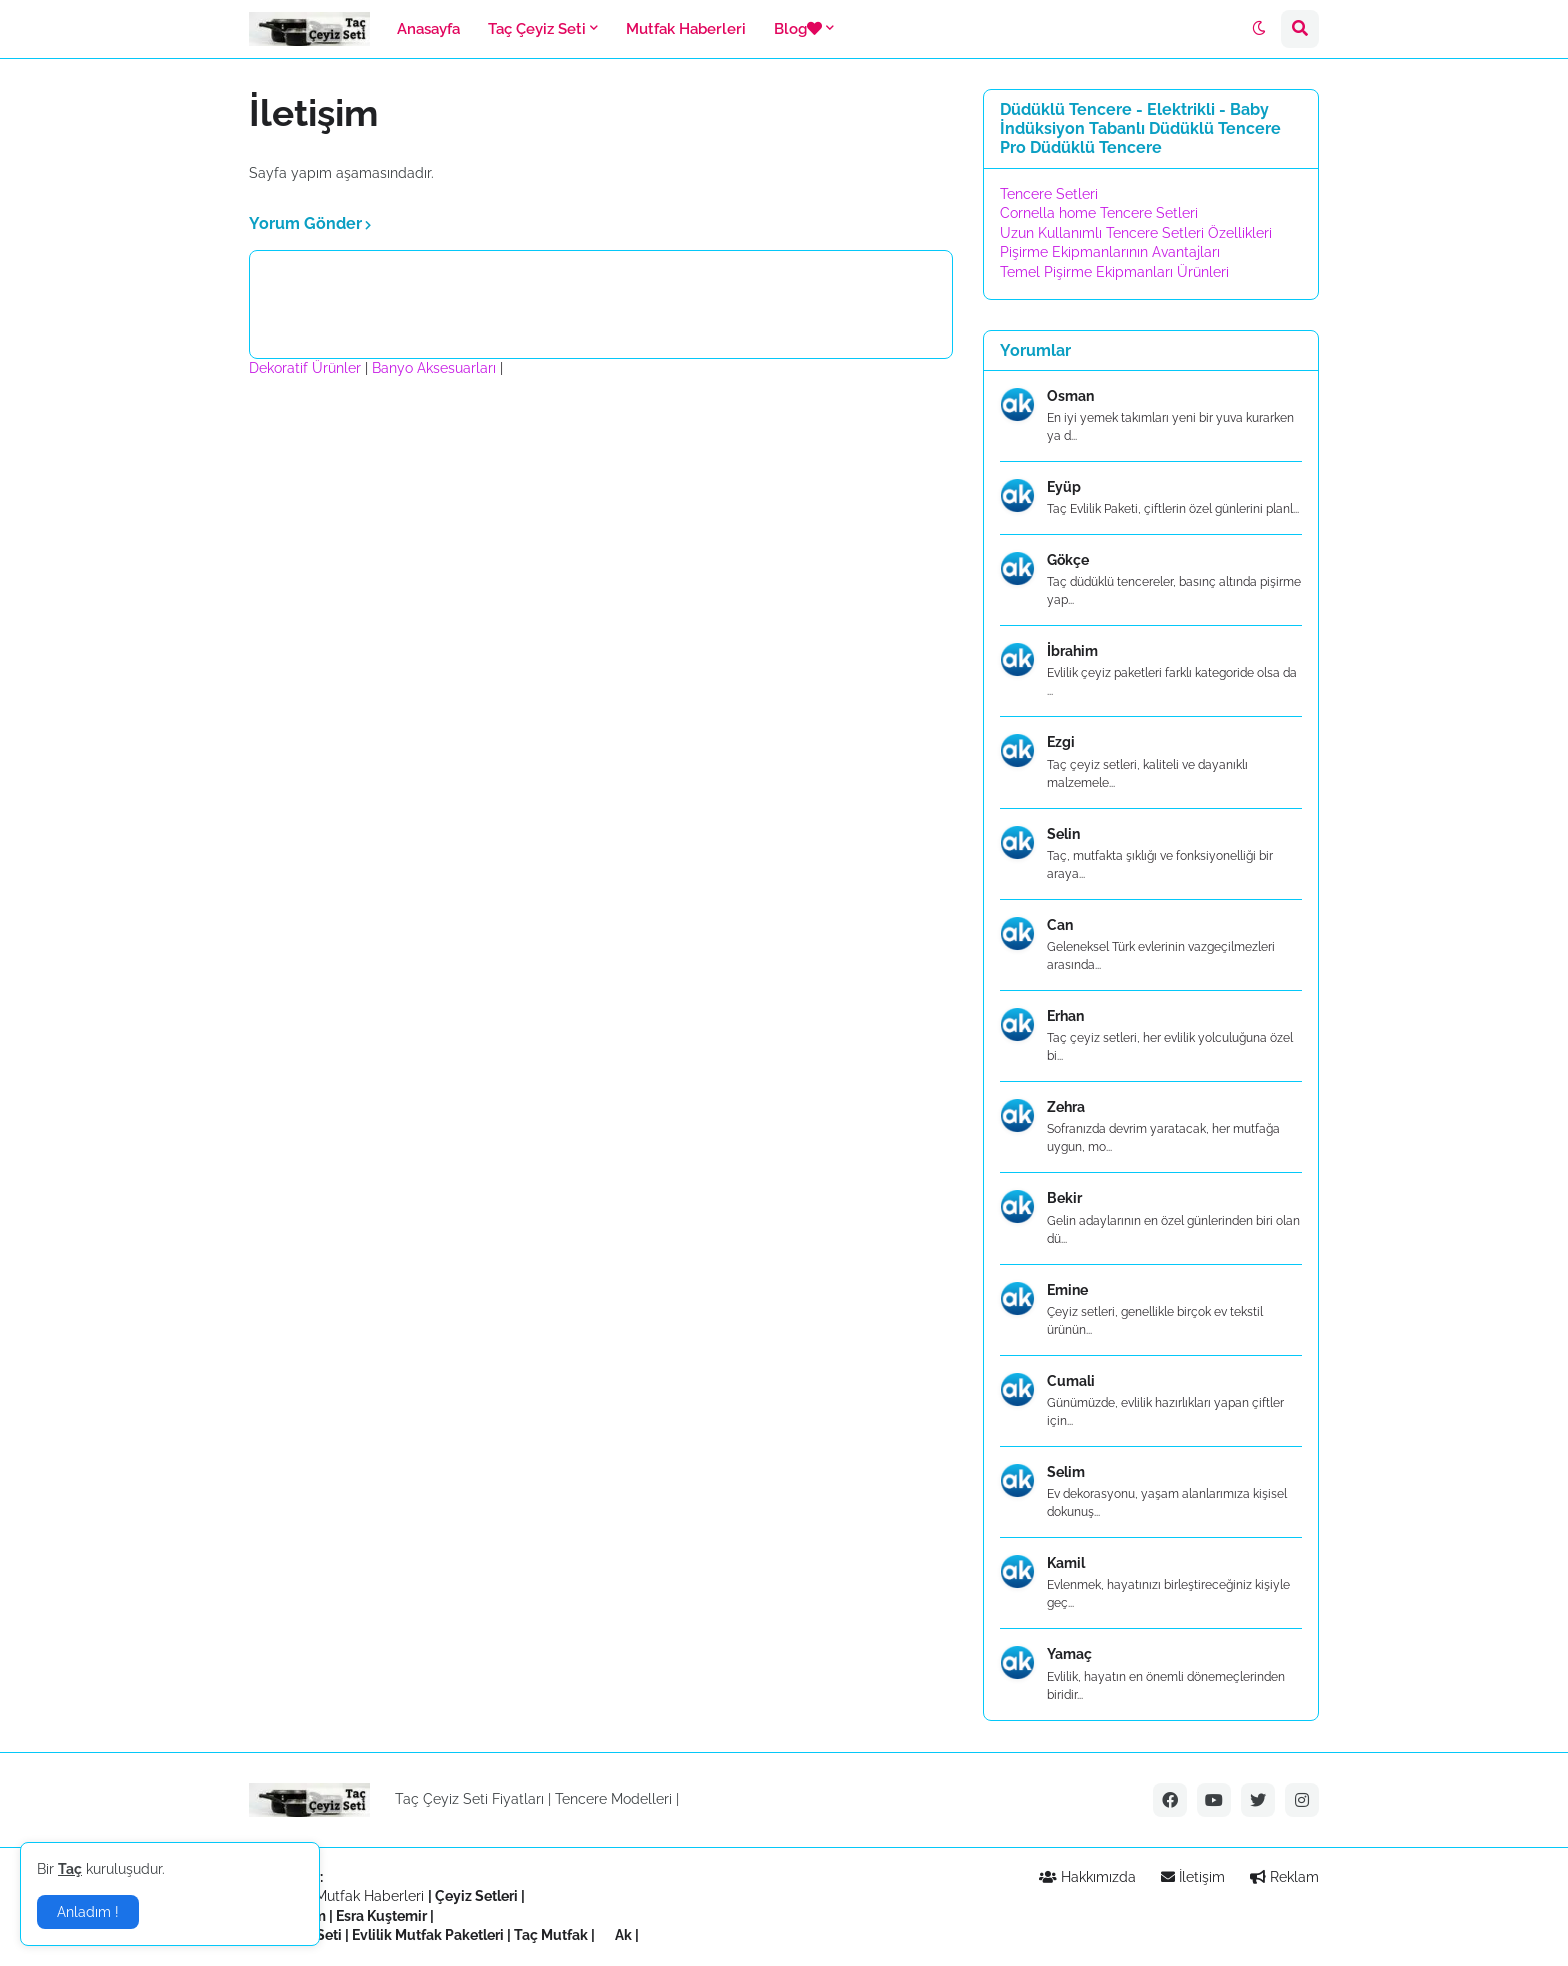 The width and height of the screenshot is (1568, 1966). I want to click on Reklam, so click(1284, 1877).